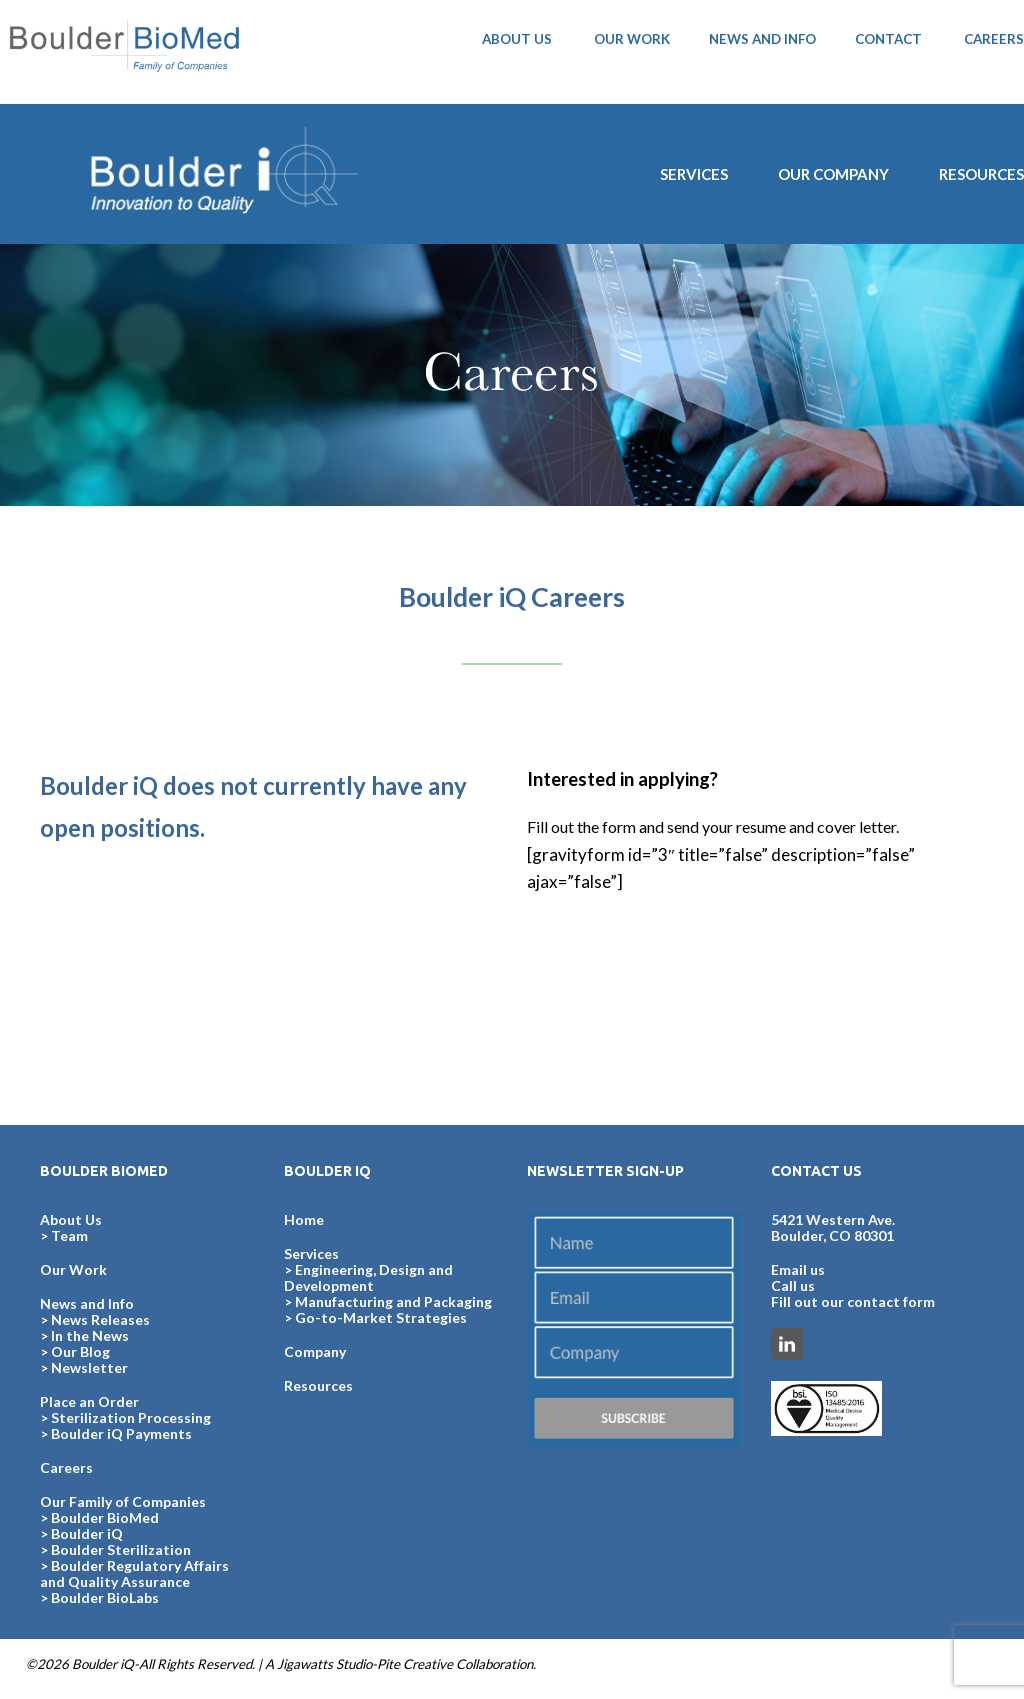  Describe the element at coordinates (888, 39) in the screenshot. I see `CONTACT` at that location.